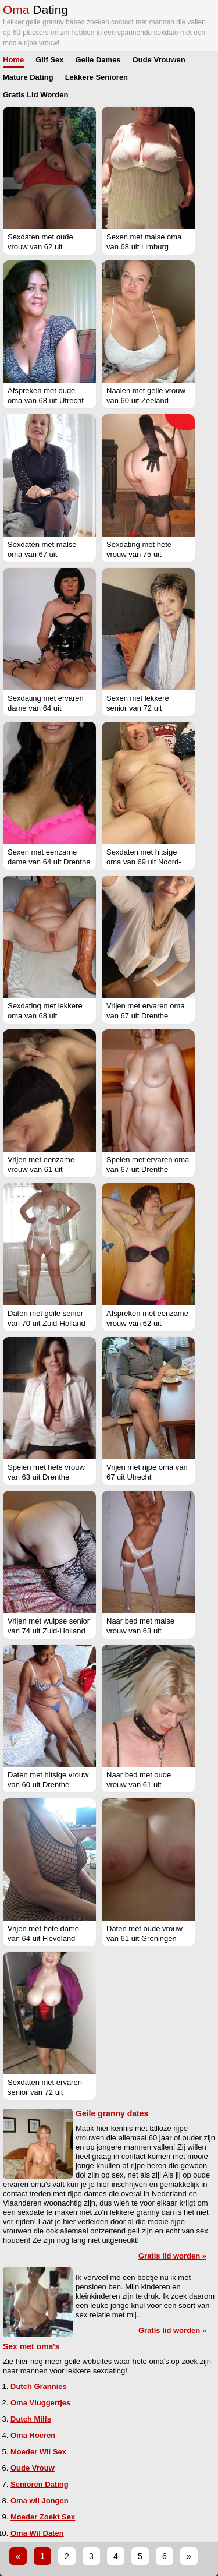 Image resolution: width=218 pixels, height=2576 pixels. Describe the element at coordinates (40, 246) in the screenshot. I see `Sexdaten met oude vrouw van 62 uit Friesland` at that location.